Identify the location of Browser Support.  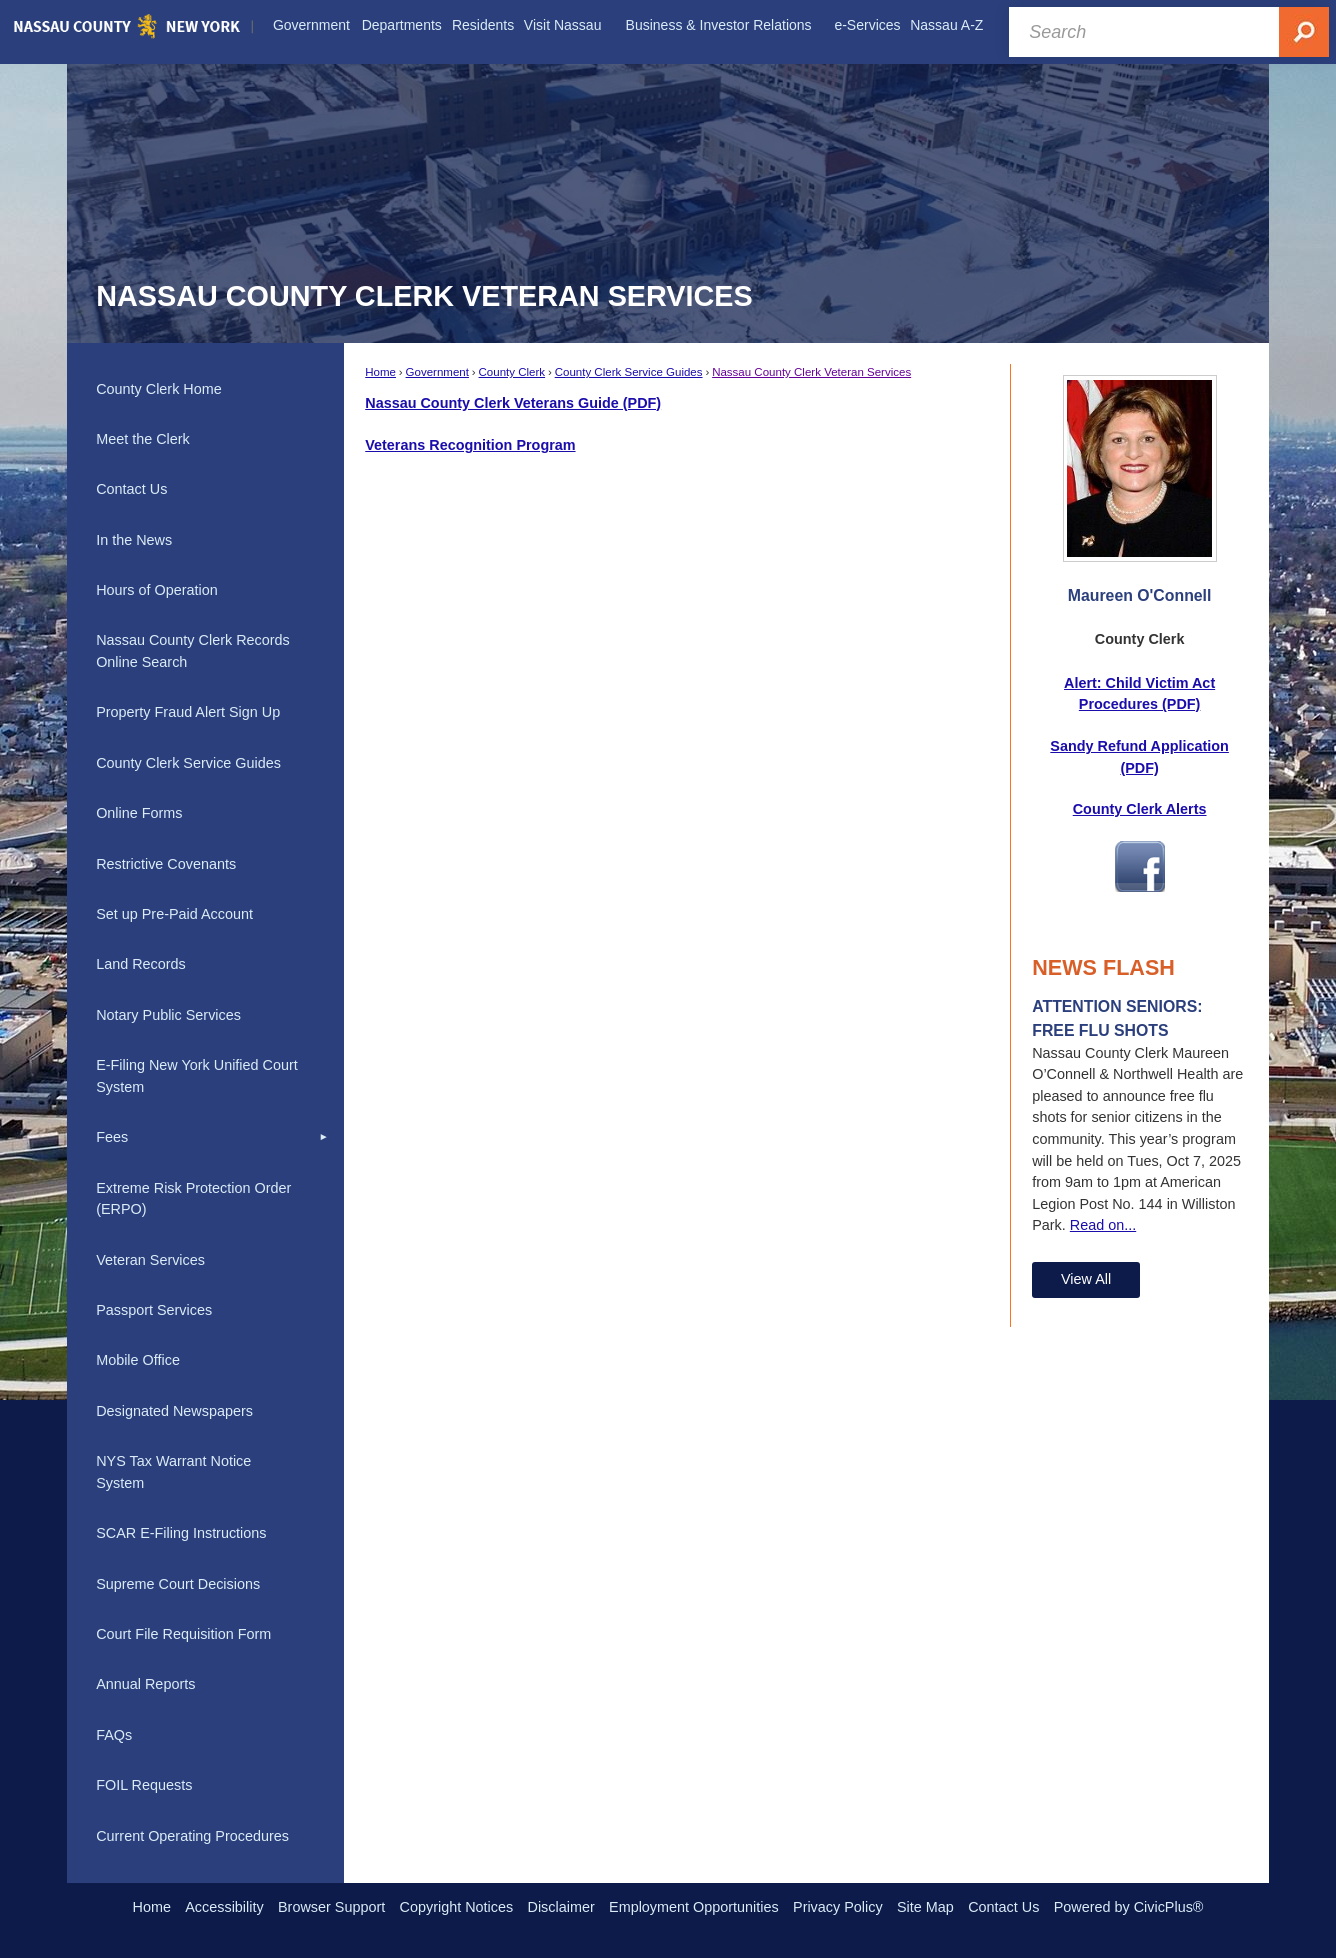
(331, 1907).